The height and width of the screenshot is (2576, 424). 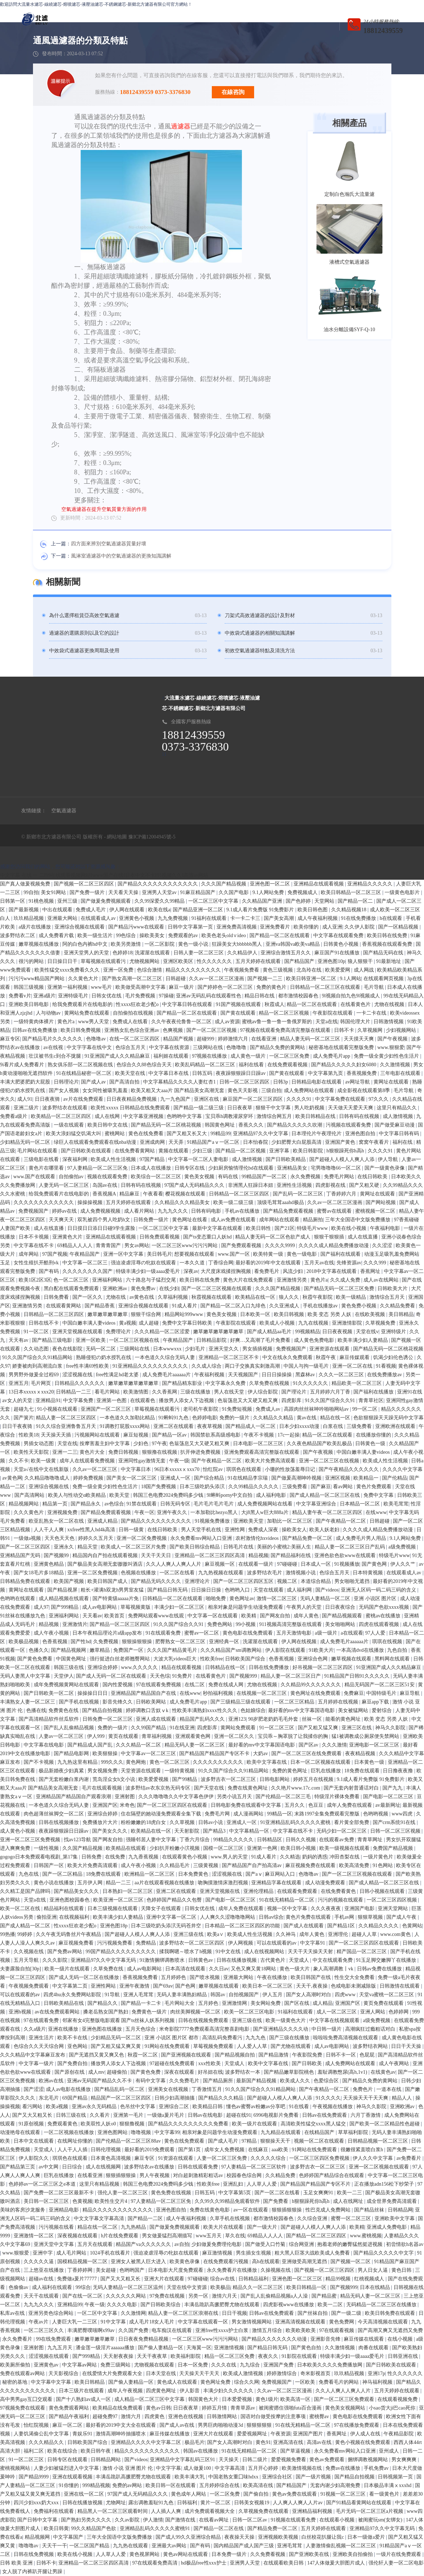 What do you see at coordinates (116, 2046) in the screenshot?
I see `国产又粗又猛又爽又黄` at bounding box center [116, 2046].